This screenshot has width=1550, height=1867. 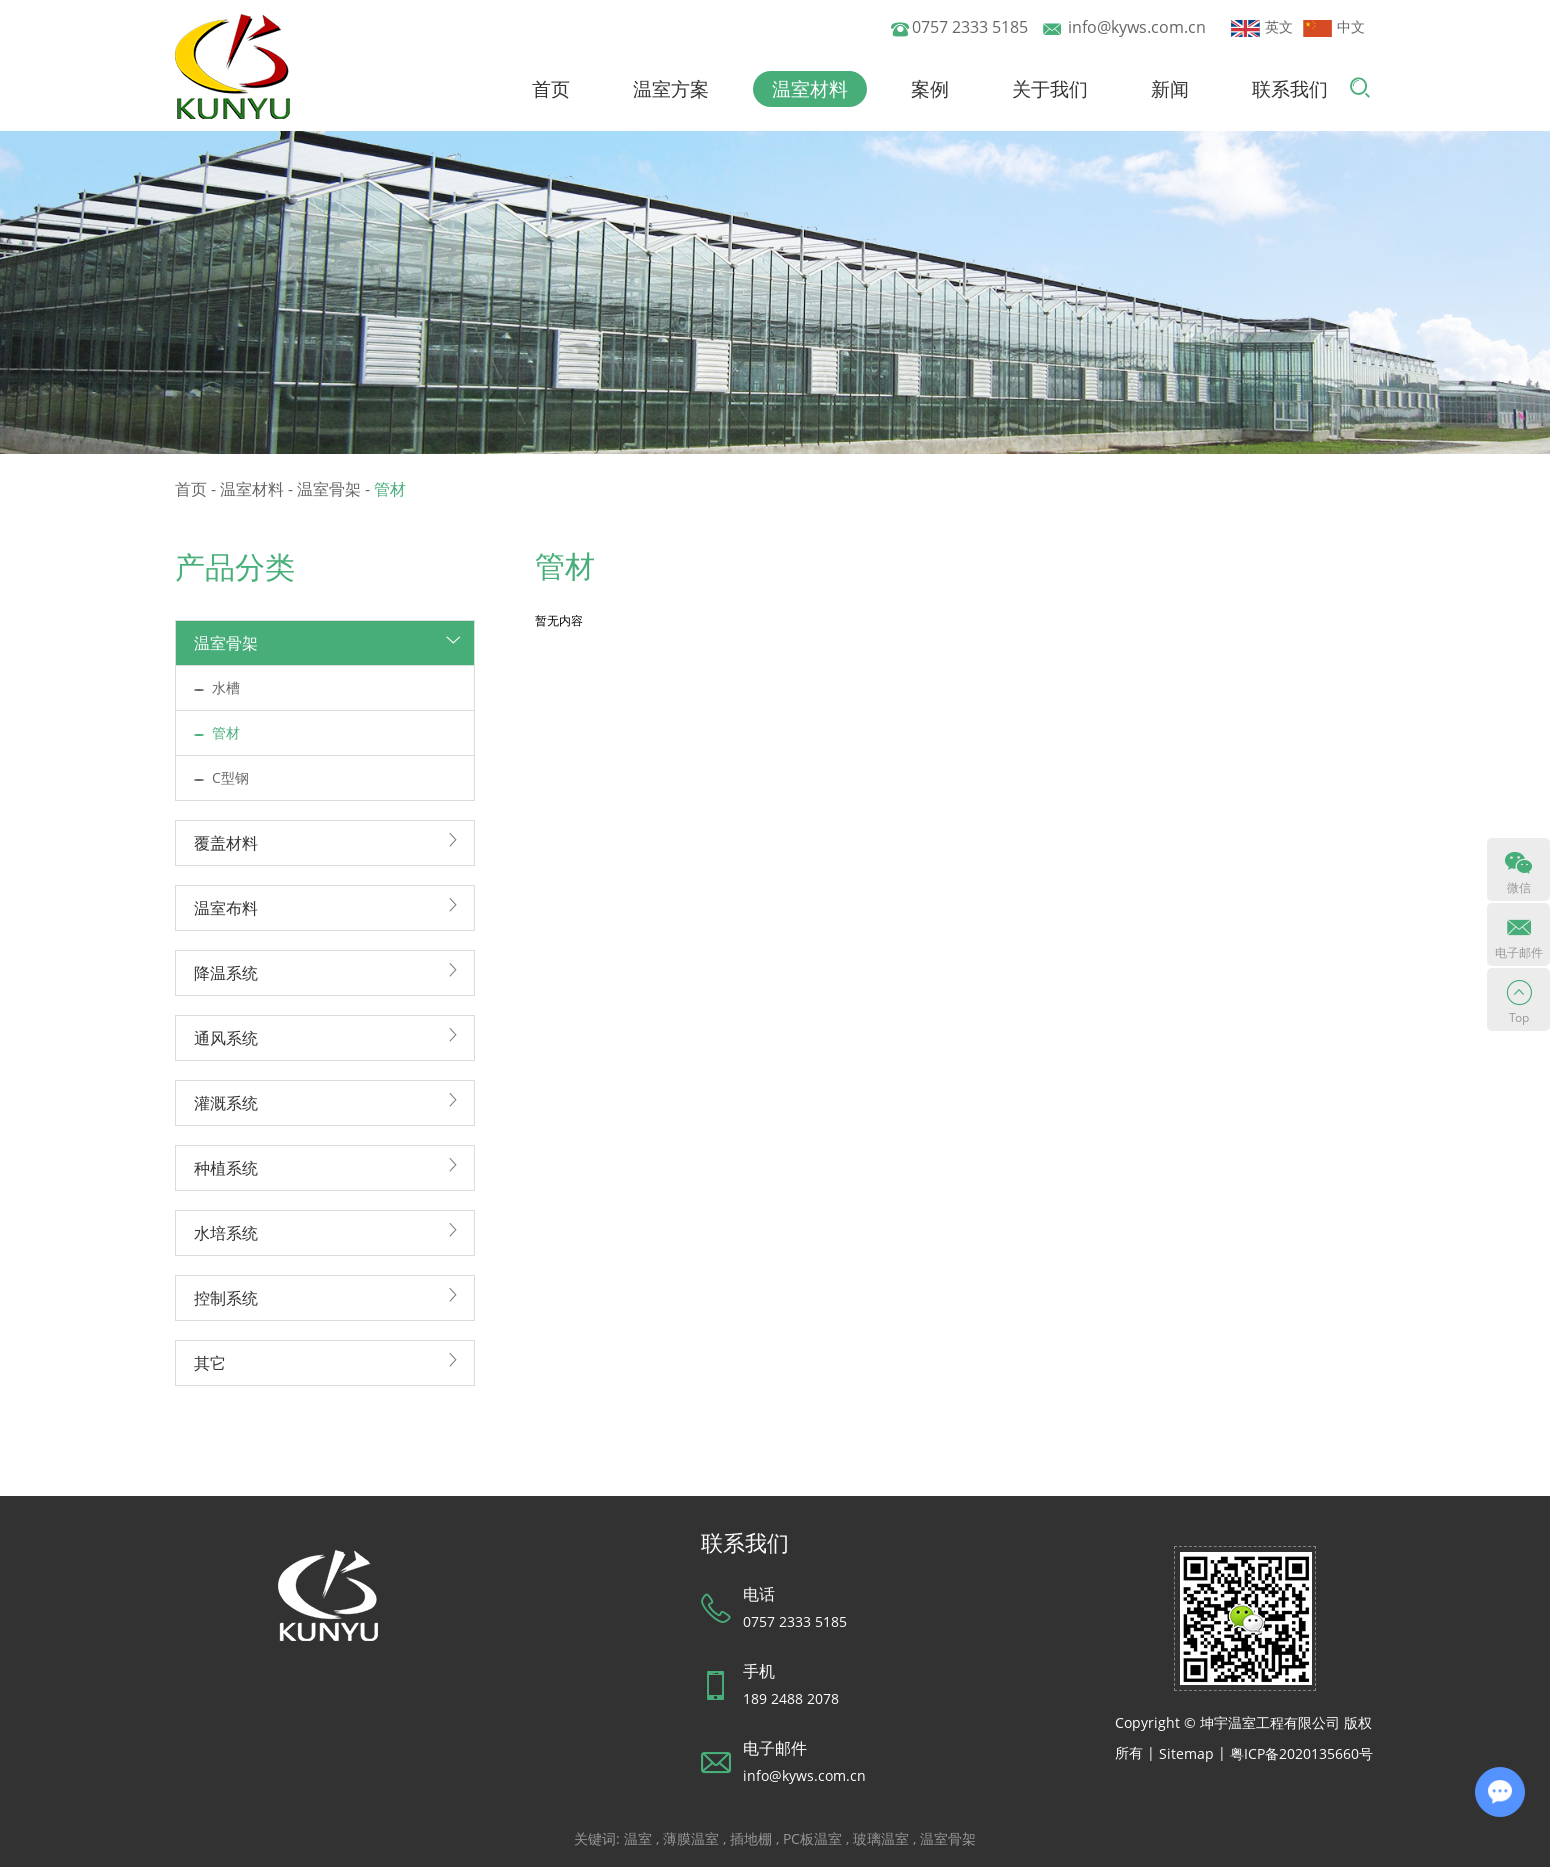 I want to click on 英文, so click(x=1262, y=27).